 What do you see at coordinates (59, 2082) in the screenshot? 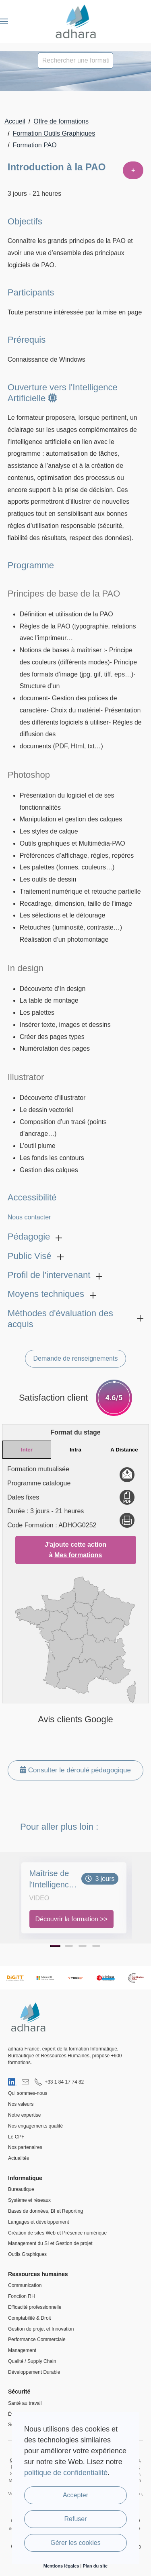
I see `[Nous appeler au 01 84 17 74 82]` at bounding box center [59, 2082].